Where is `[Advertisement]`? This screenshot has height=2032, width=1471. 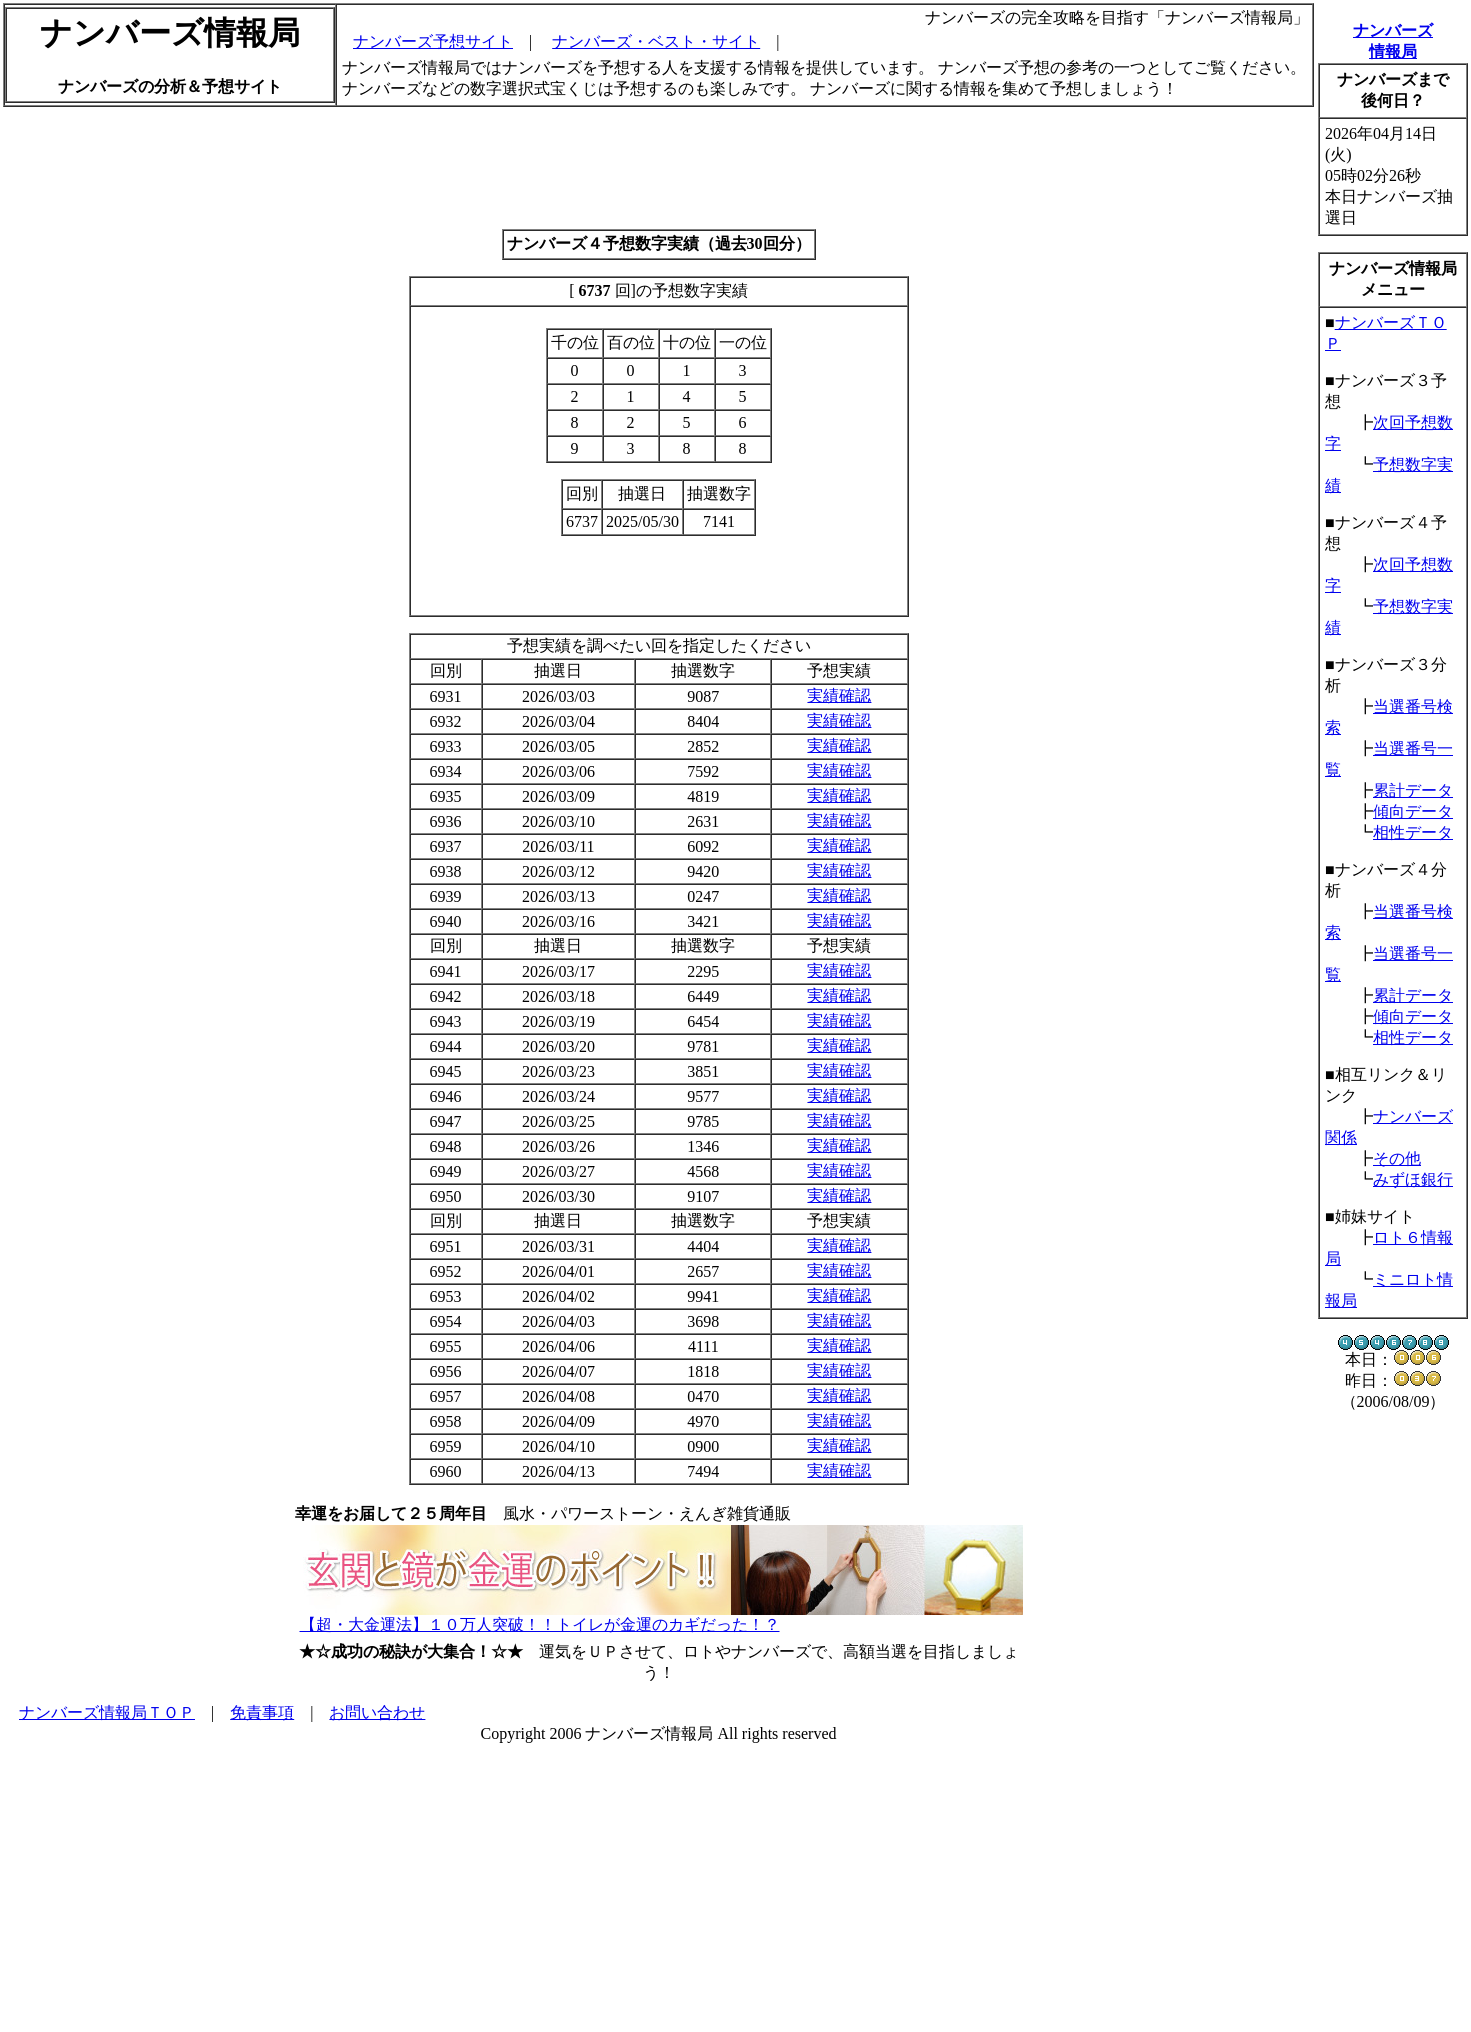 [Advertisement] is located at coordinates (659, 168).